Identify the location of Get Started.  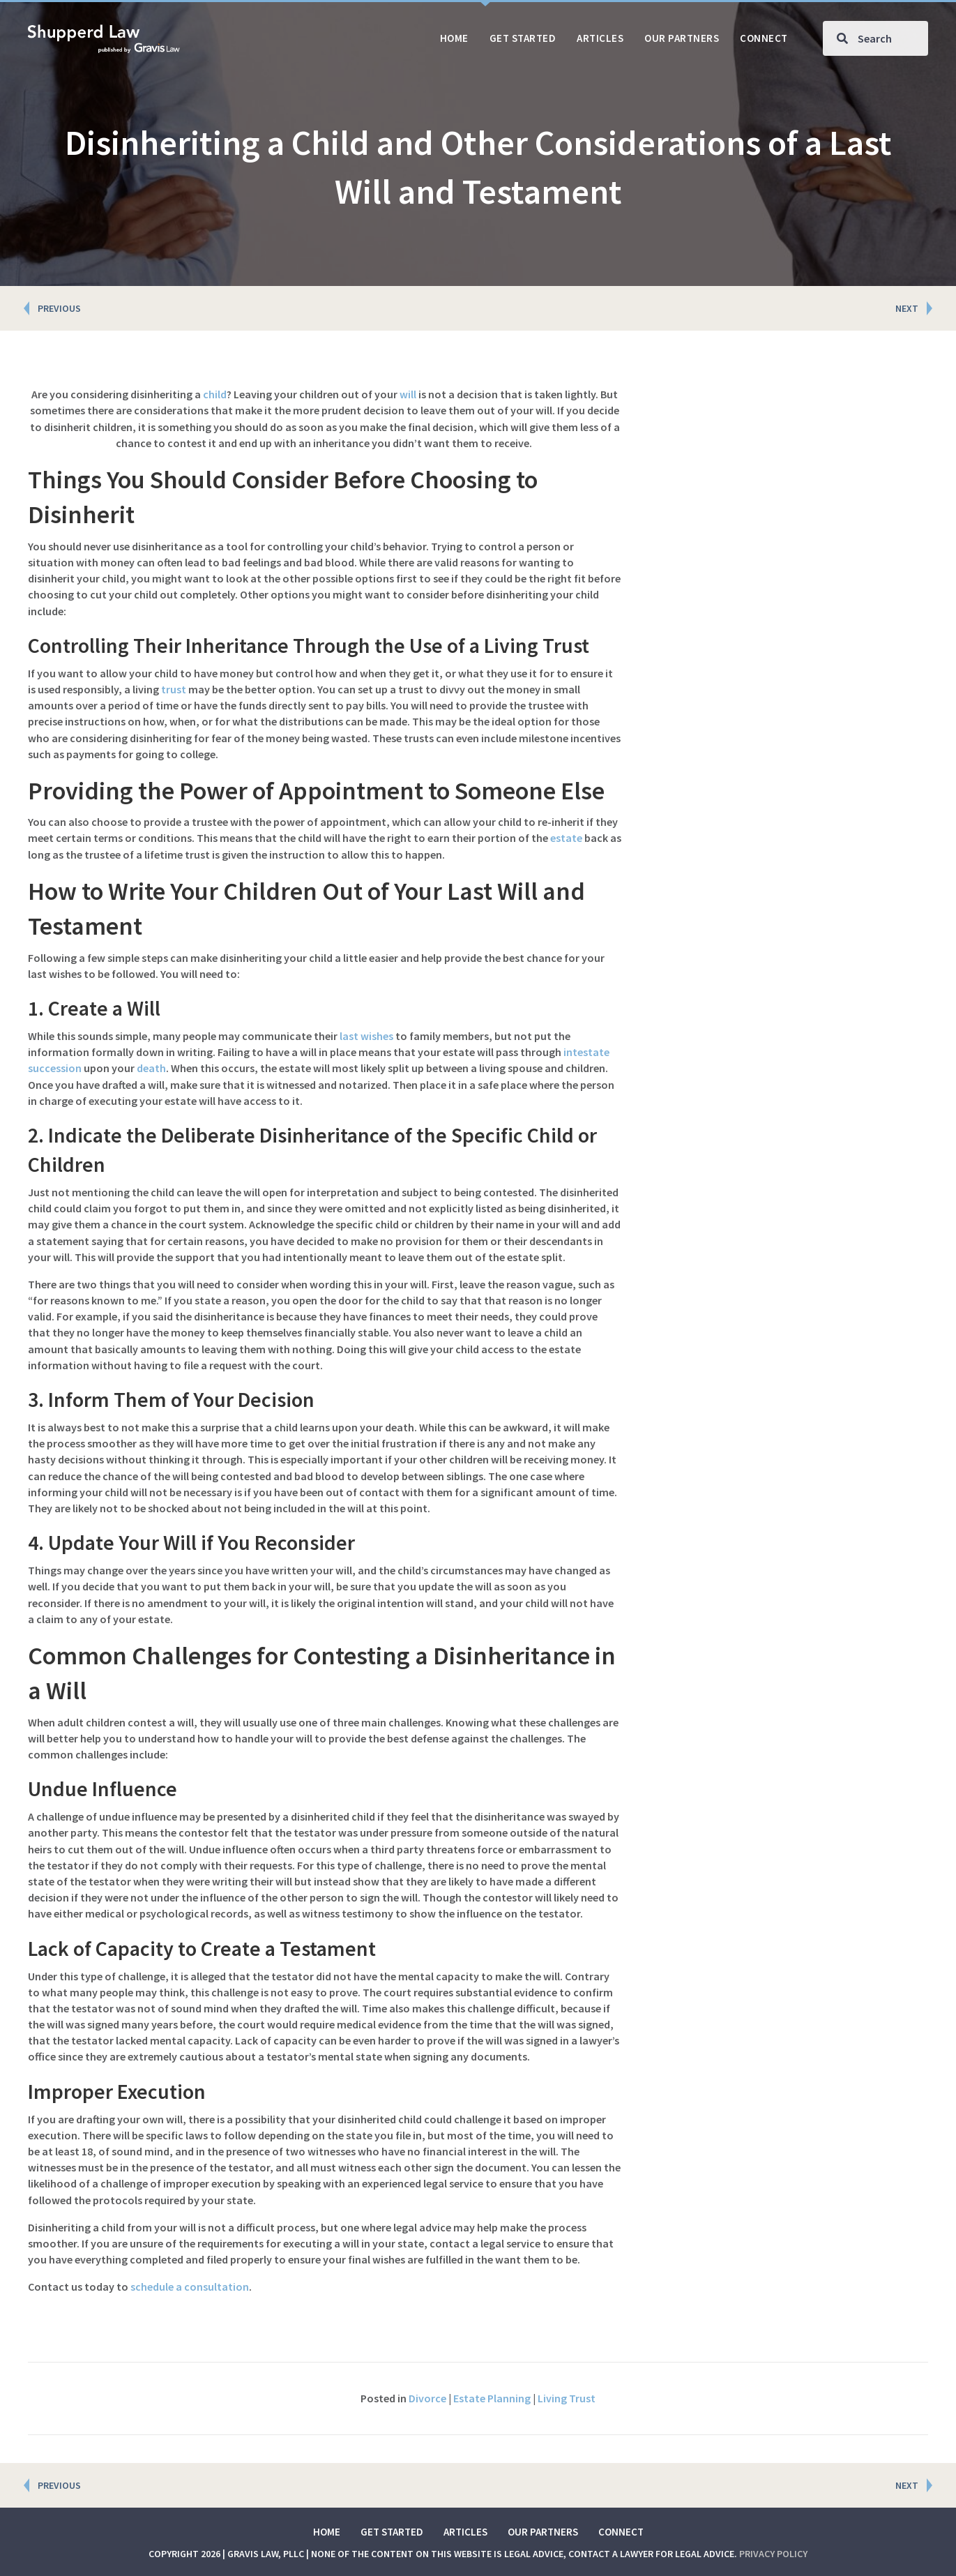
(392, 2531).